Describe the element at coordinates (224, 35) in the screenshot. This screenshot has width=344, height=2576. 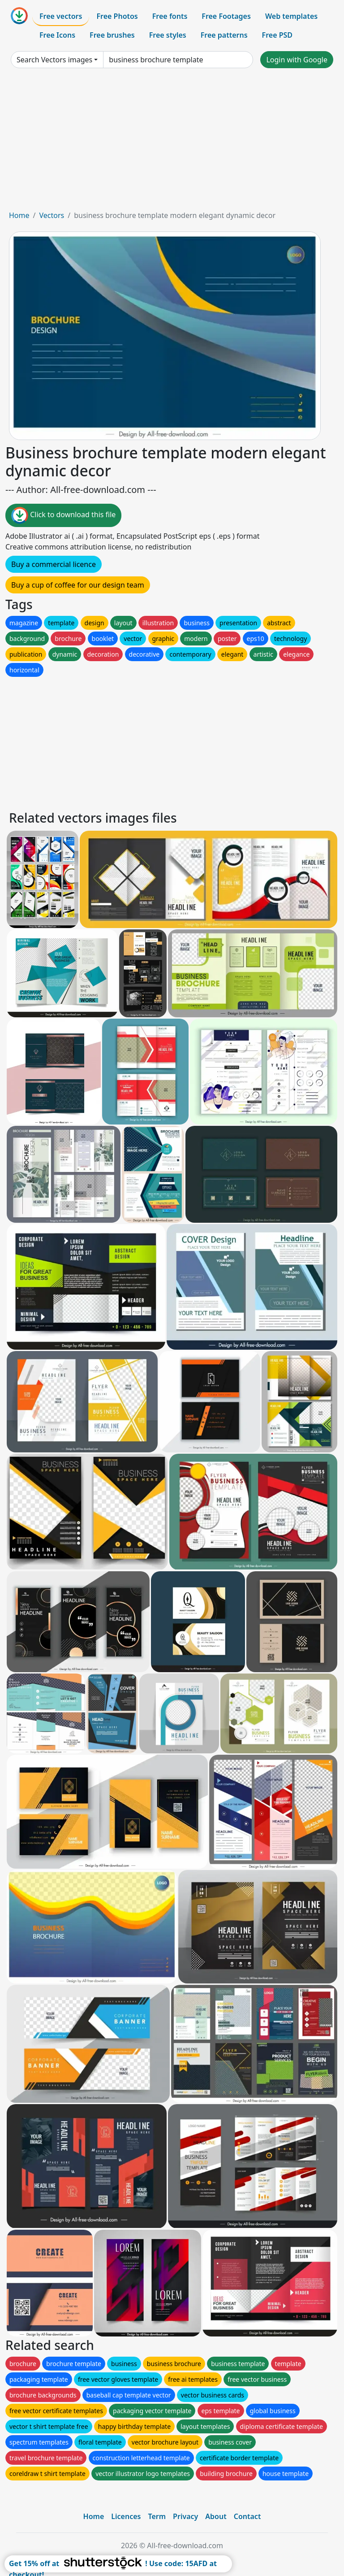
I see `Free patterns` at that location.